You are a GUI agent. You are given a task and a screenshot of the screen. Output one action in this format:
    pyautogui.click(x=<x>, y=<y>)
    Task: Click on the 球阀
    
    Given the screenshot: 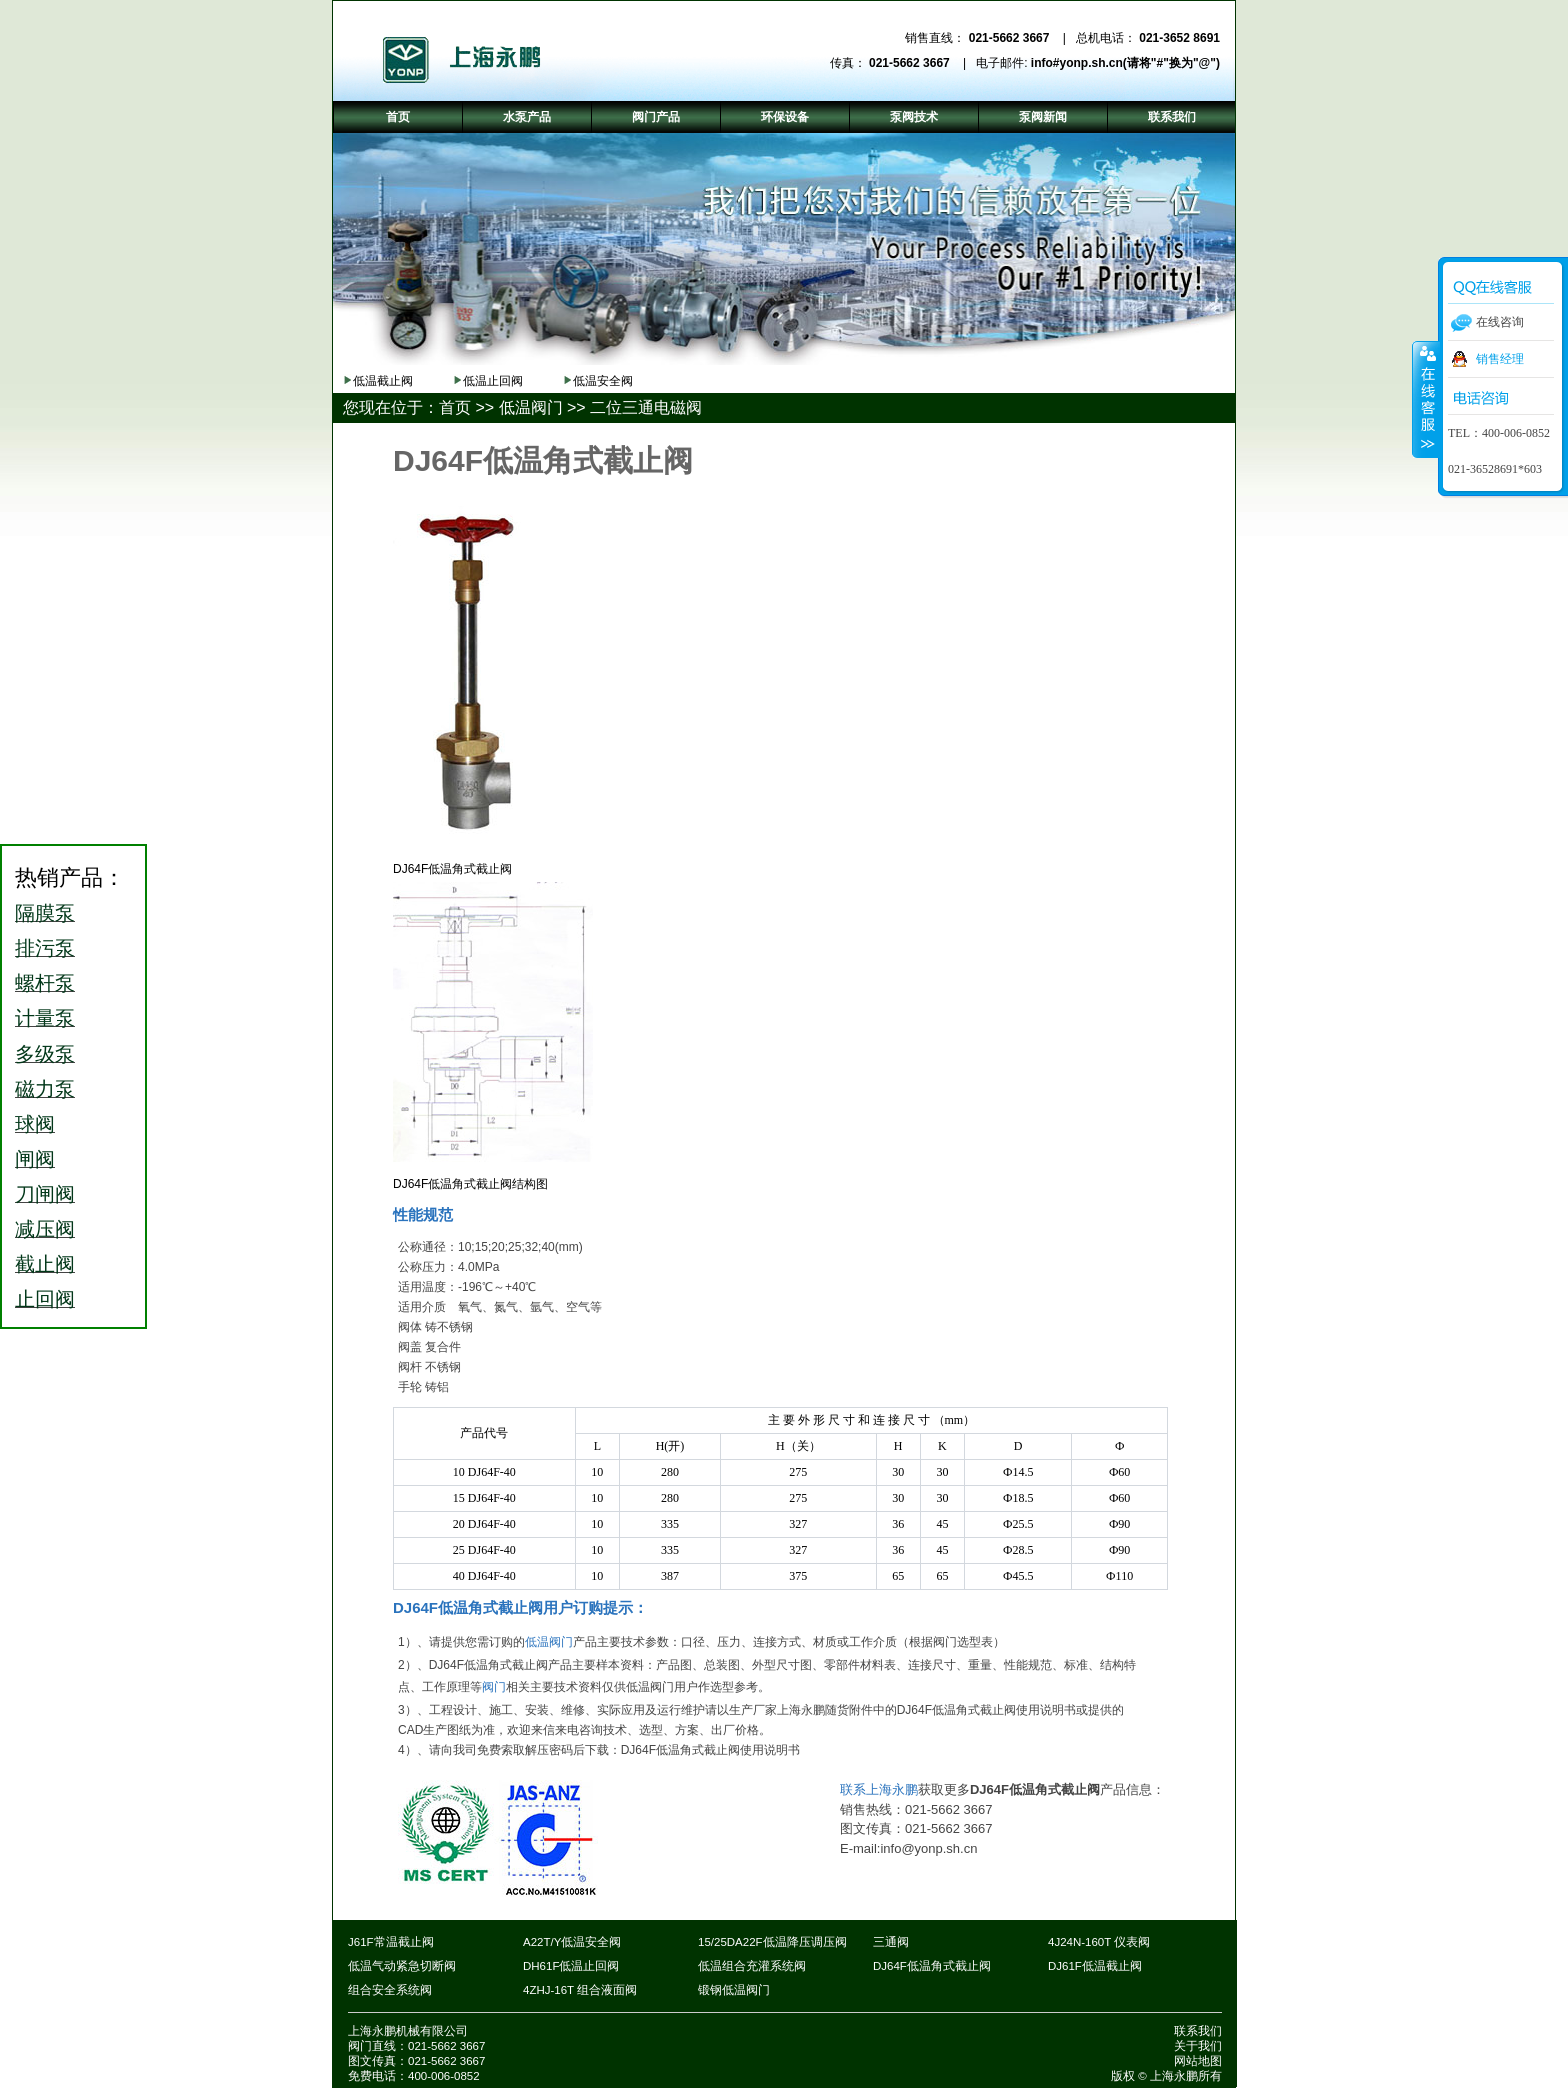 What is the action you would take?
    pyautogui.click(x=35, y=1124)
    